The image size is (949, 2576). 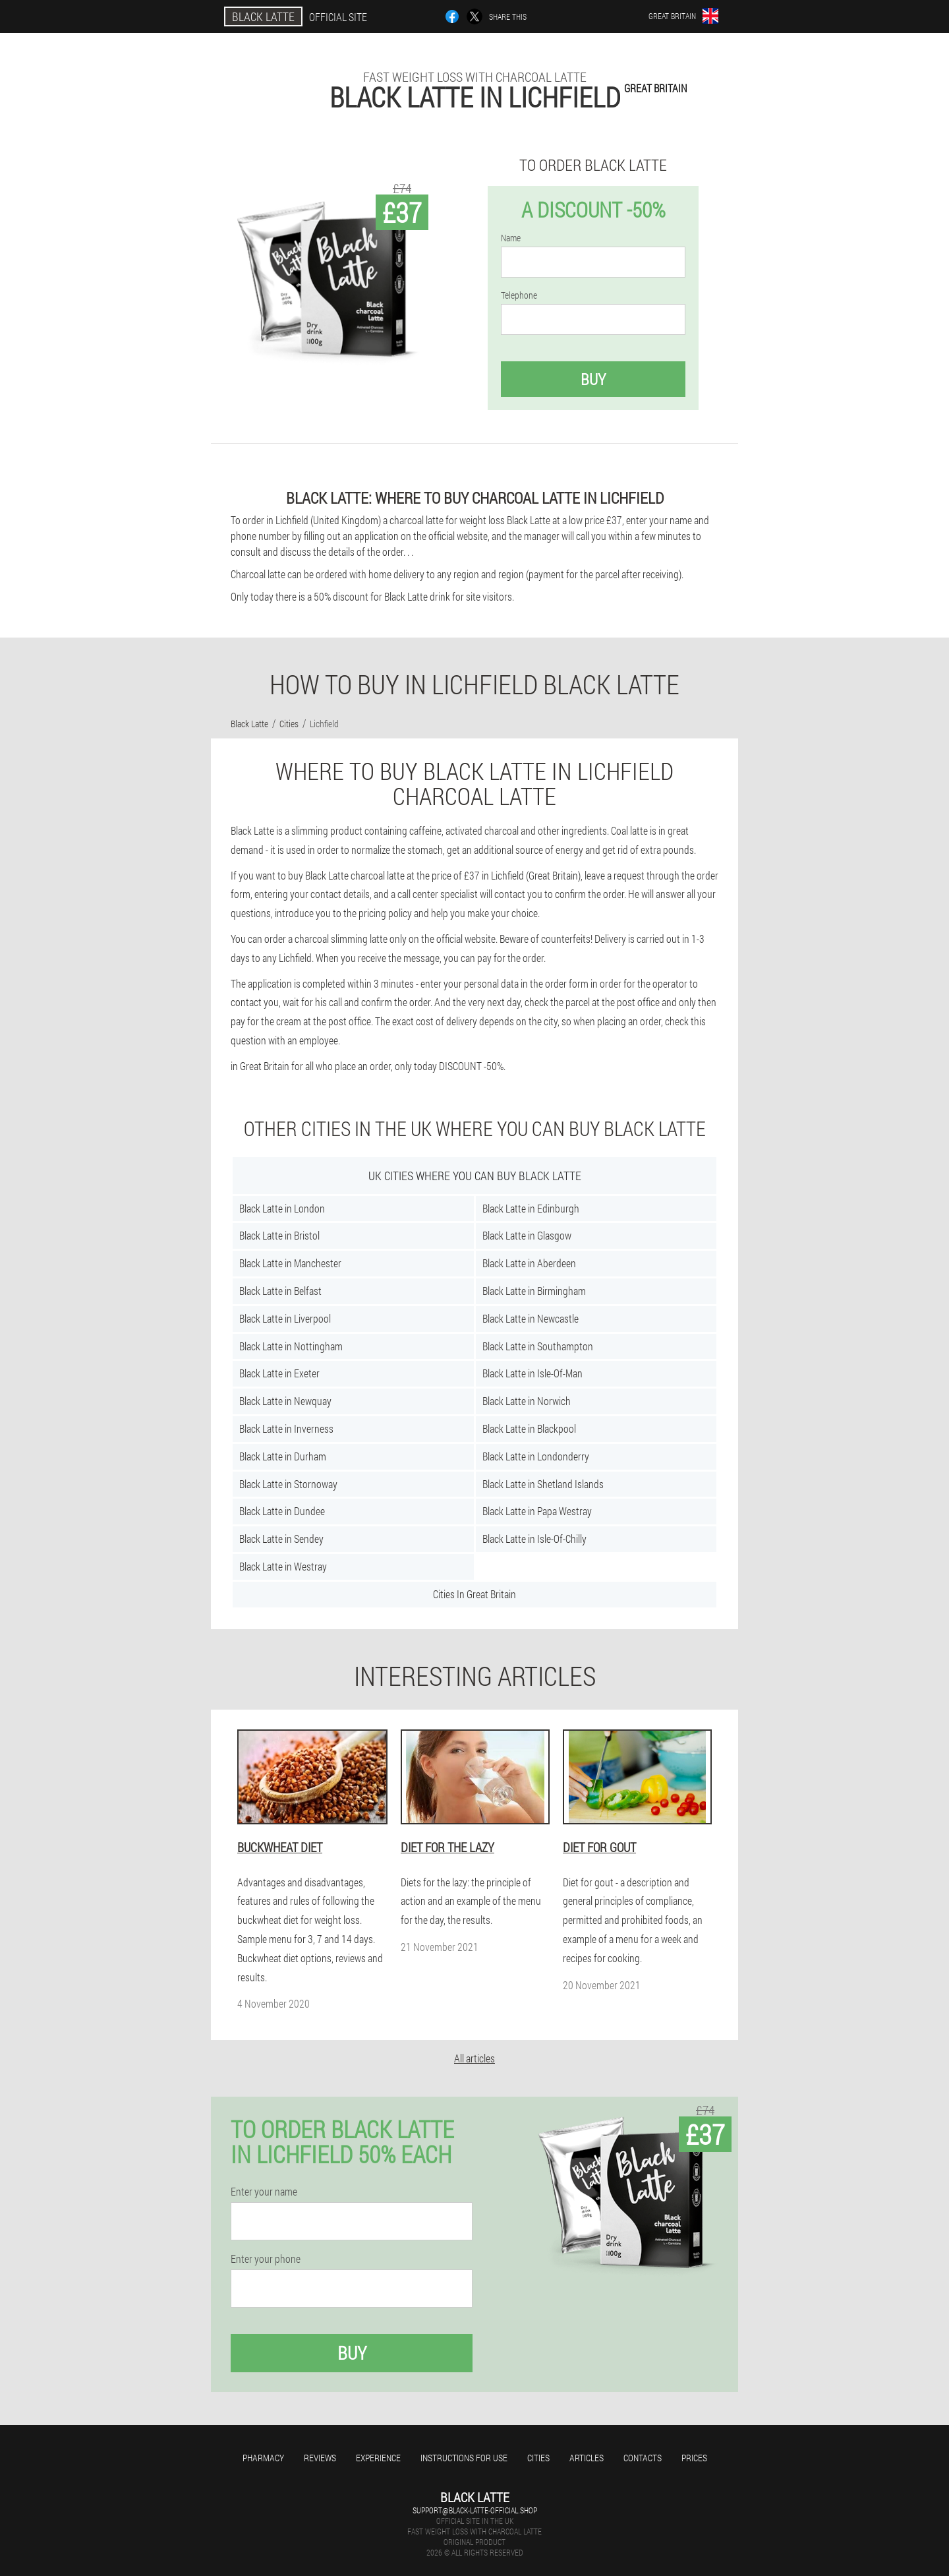 I want to click on Black Latte in Bristol, so click(x=279, y=1235).